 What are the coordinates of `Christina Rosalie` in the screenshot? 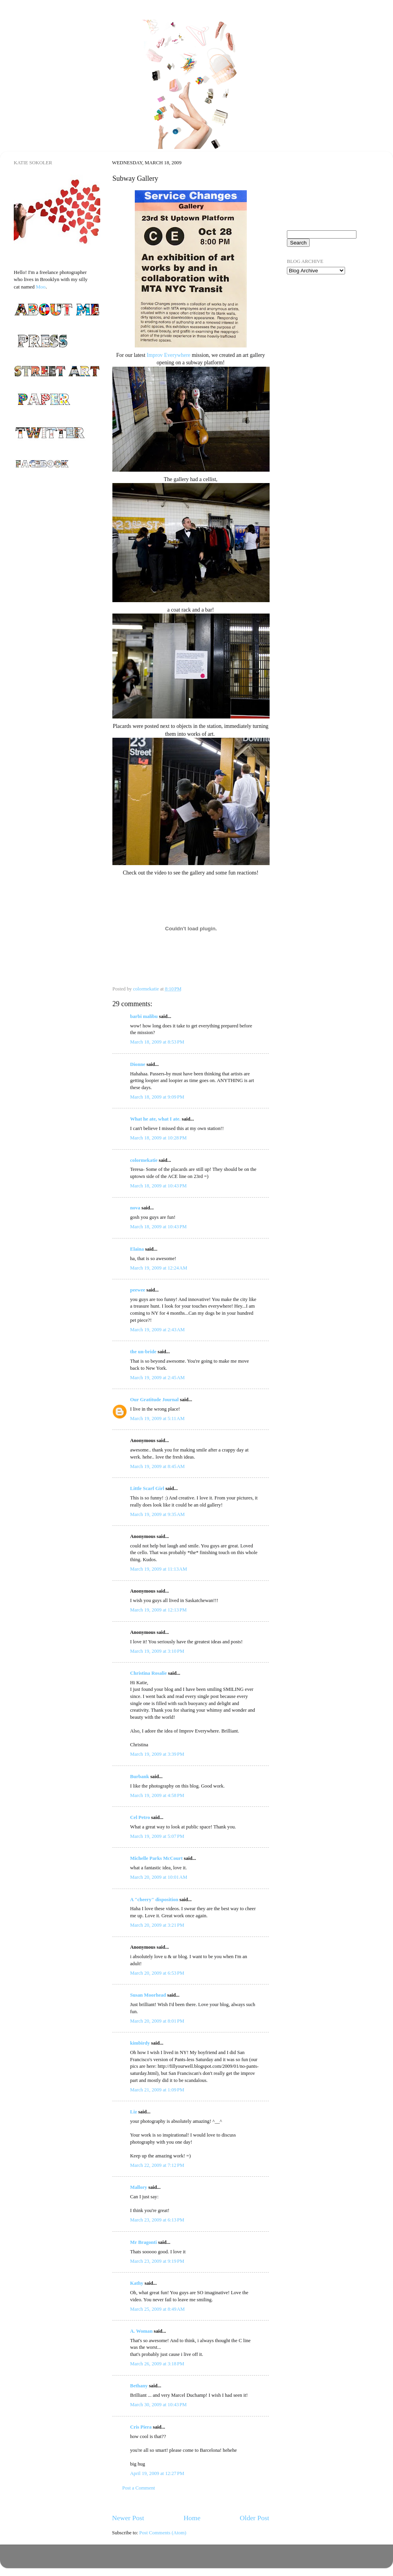 It's located at (148, 1673).